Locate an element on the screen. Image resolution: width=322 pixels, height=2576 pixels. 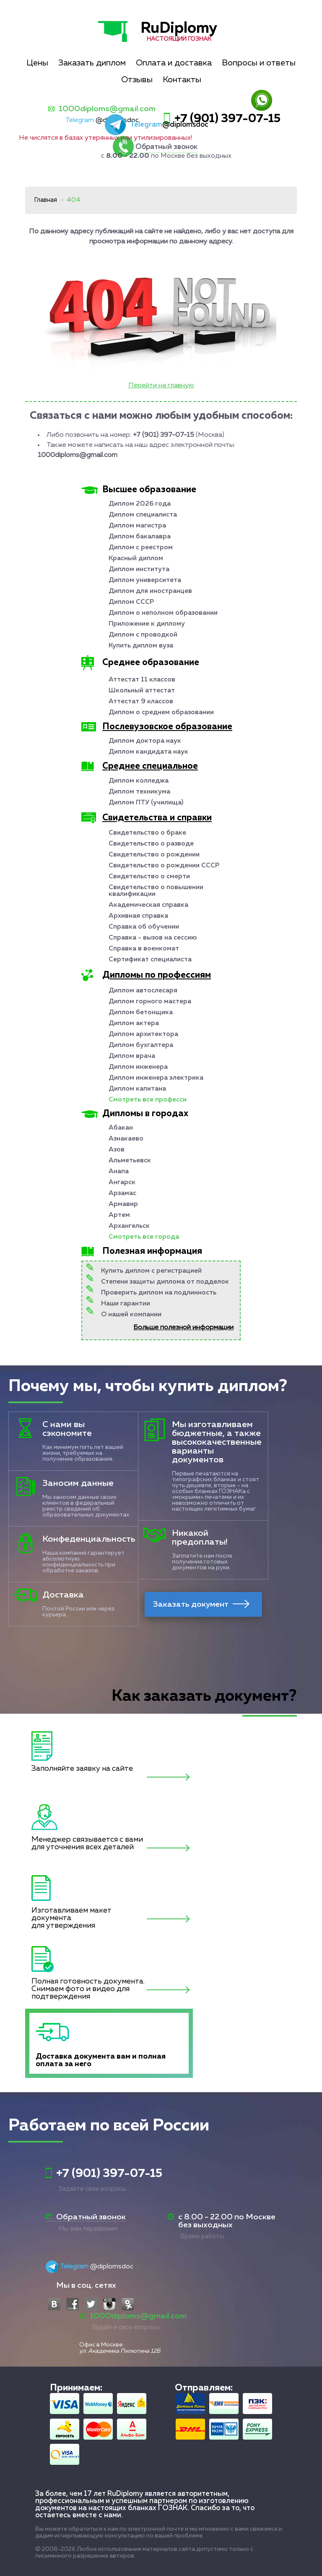
Диплом архитектора is located at coordinates (143, 1034).